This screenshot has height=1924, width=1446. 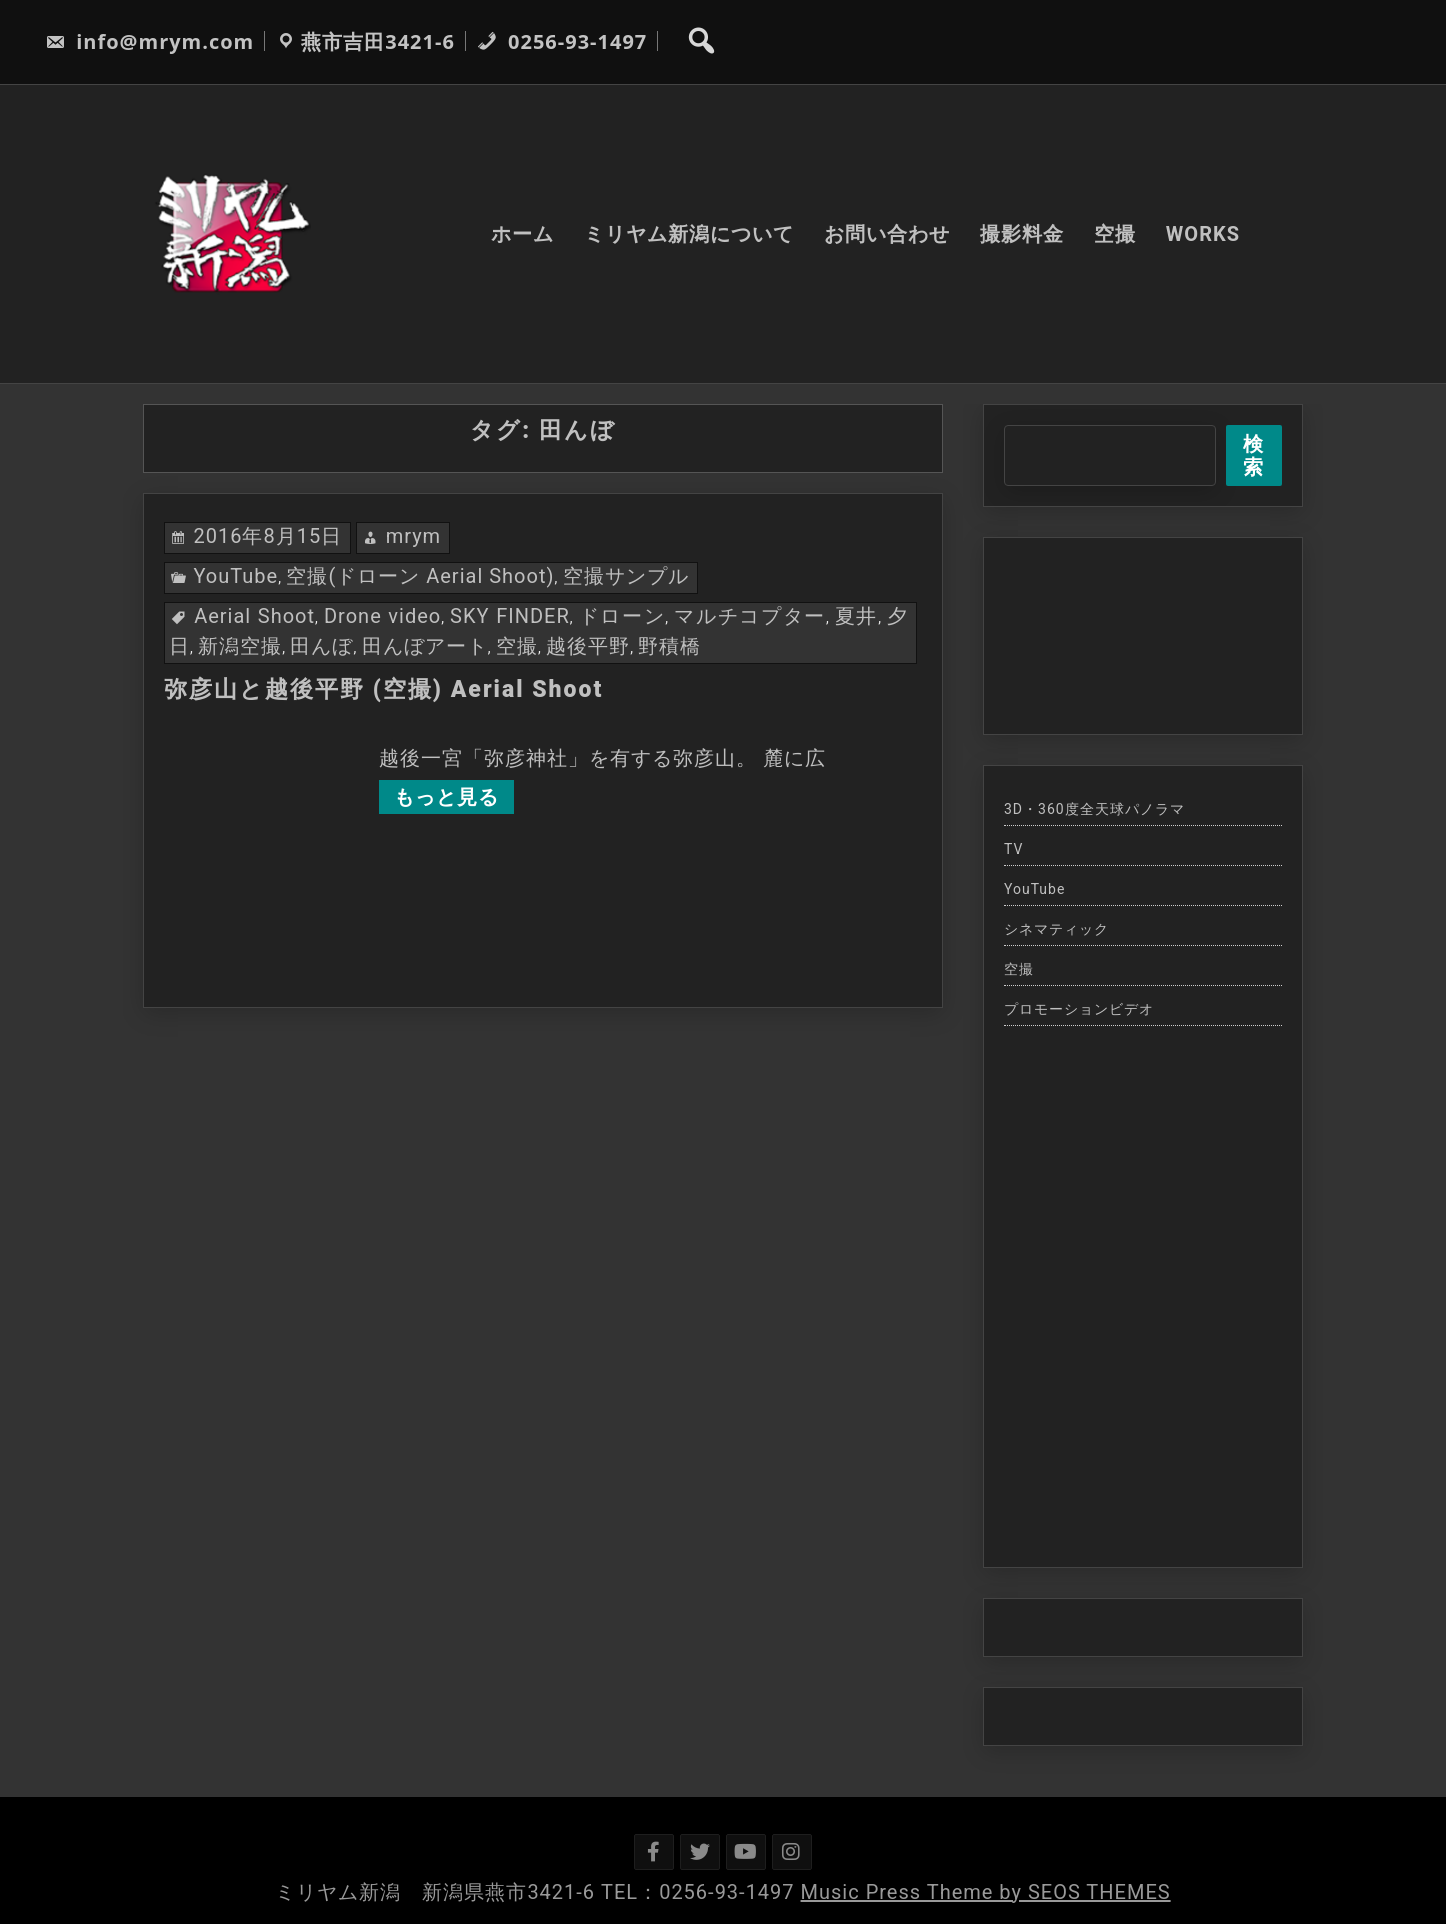 What do you see at coordinates (522, 234) in the screenshot?
I see `ホーム` at bounding box center [522, 234].